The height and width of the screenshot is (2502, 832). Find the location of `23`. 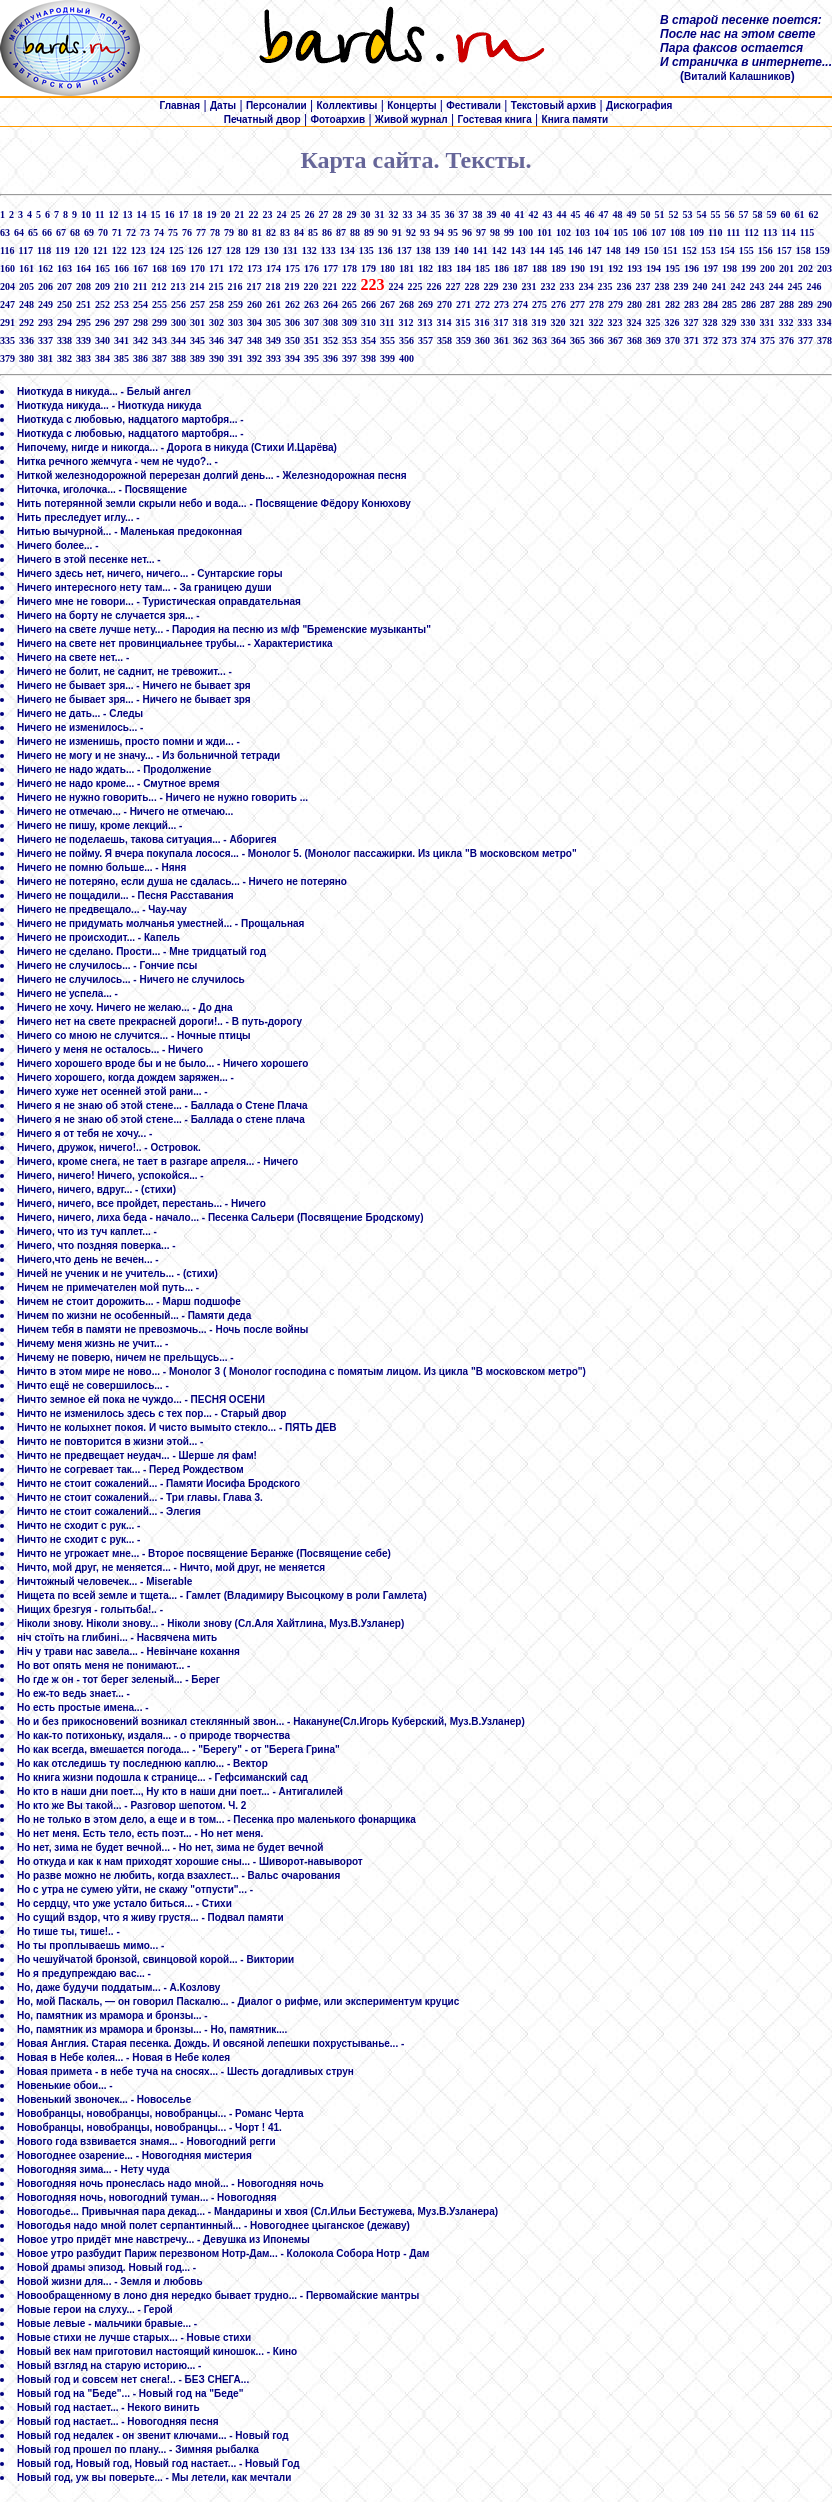

23 is located at coordinates (267, 214).